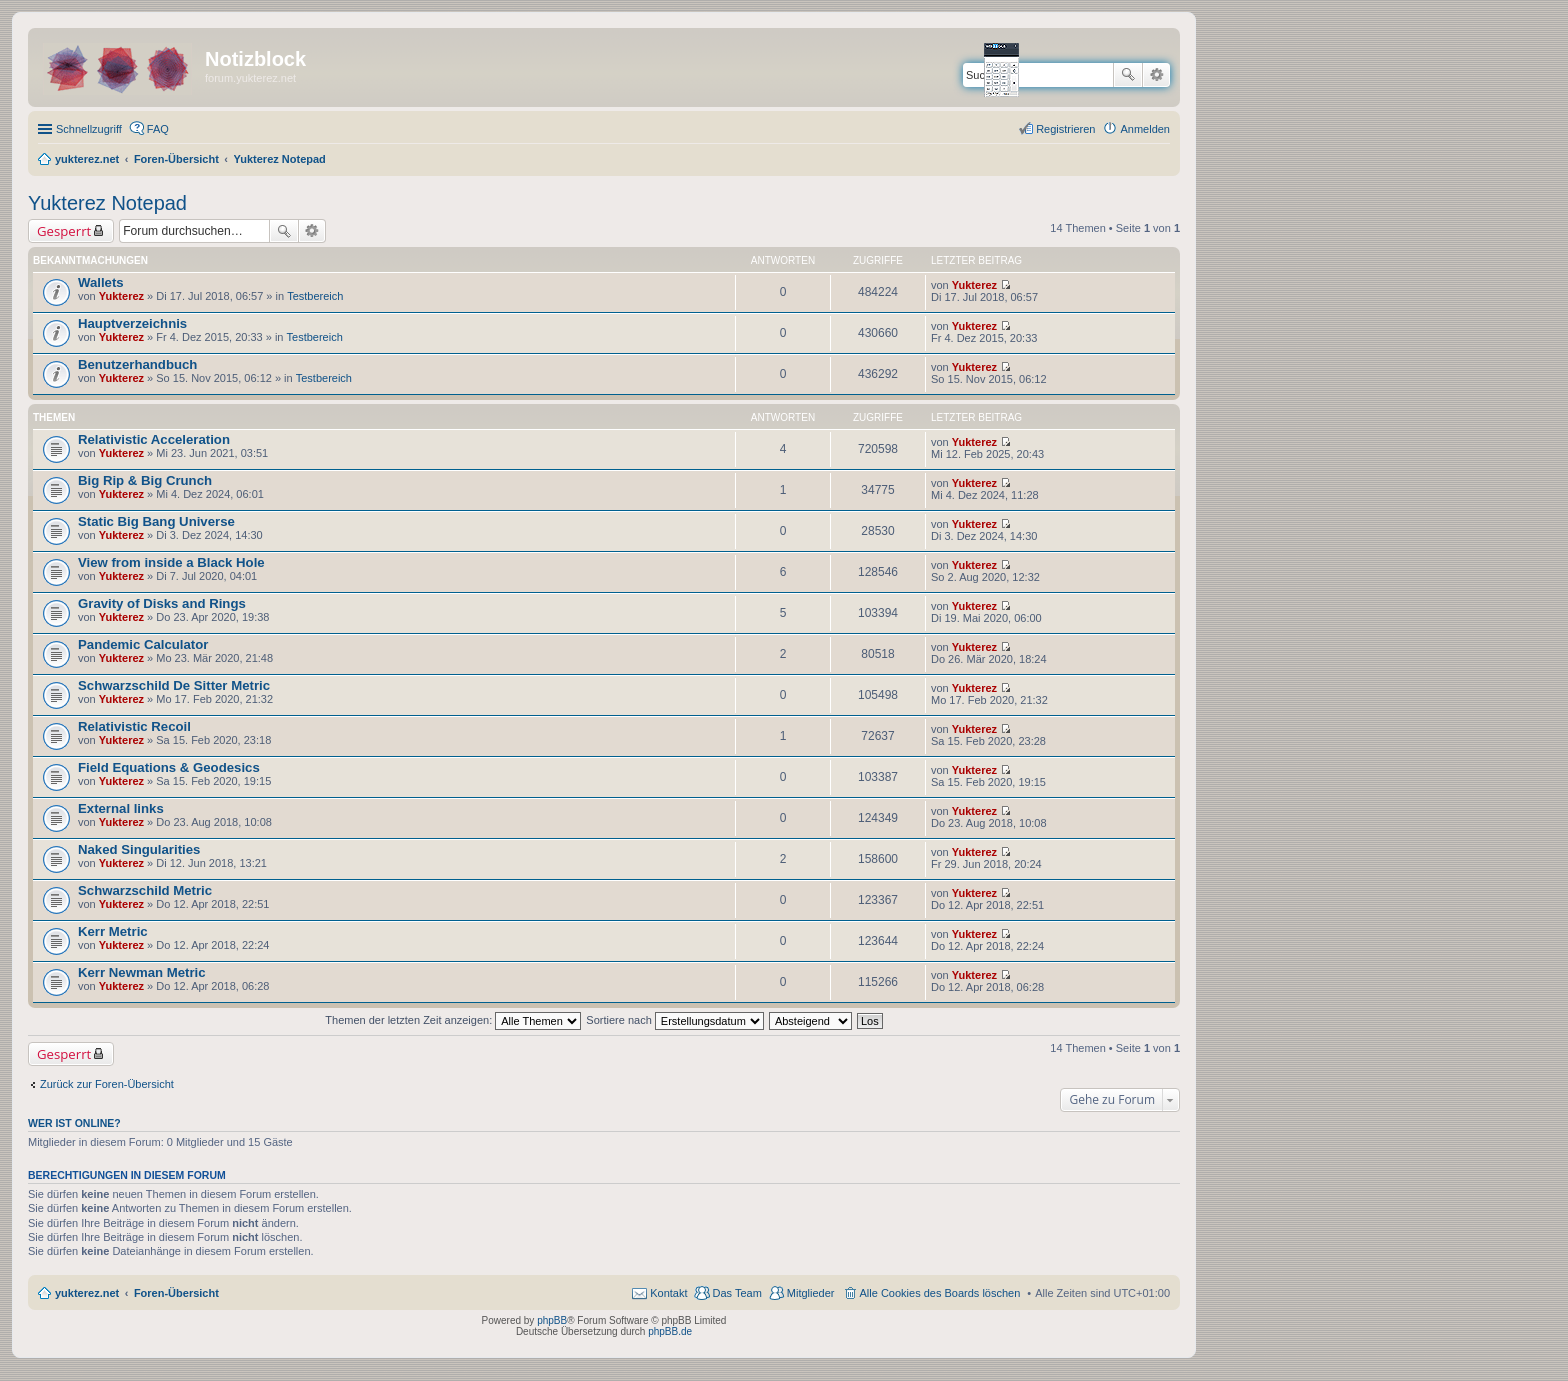 This screenshot has width=1568, height=1381. I want to click on Schnellzugriff, so click(89, 129).